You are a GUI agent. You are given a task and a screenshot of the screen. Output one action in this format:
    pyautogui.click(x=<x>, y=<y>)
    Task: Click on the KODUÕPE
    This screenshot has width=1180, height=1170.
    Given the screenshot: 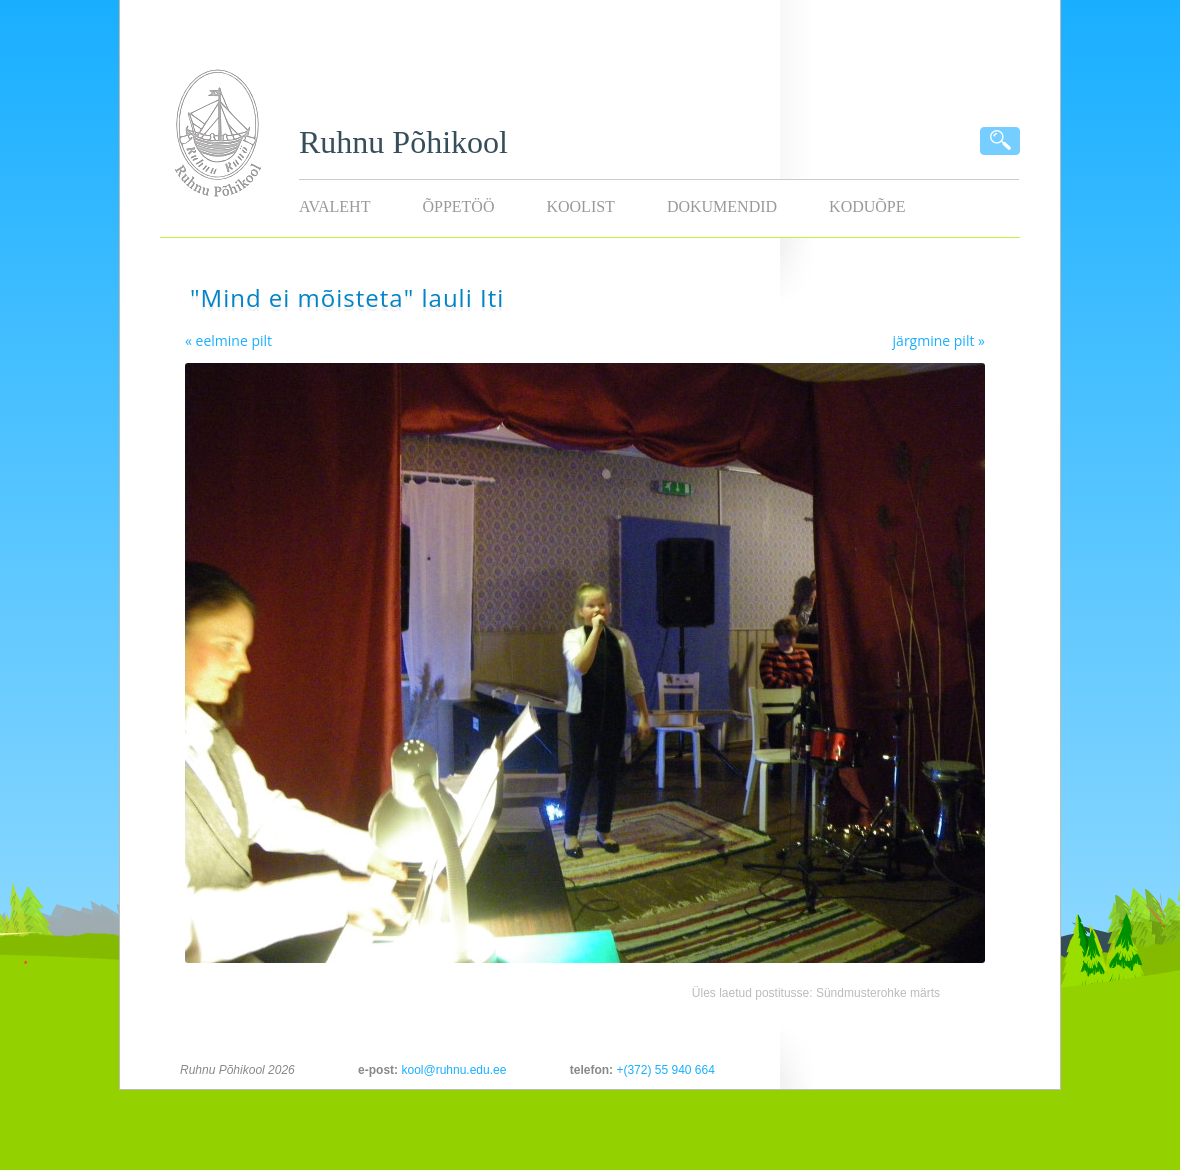 What is the action you would take?
    pyautogui.click(x=867, y=206)
    